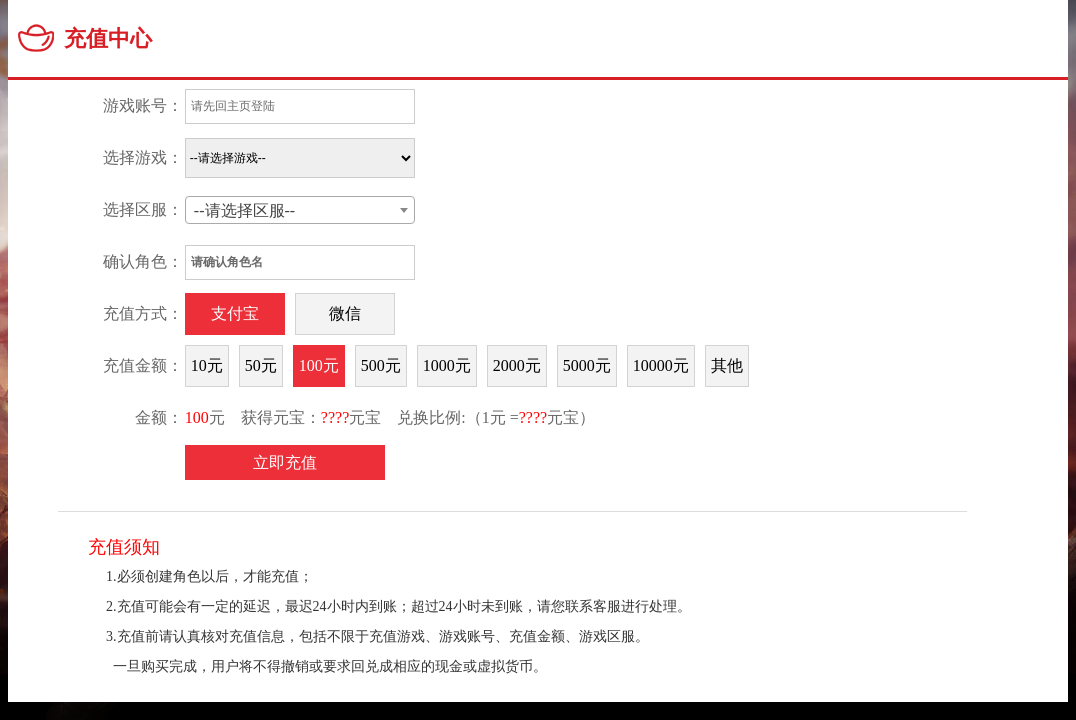  Describe the element at coordinates (727, 365) in the screenshot. I see `其他` at that location.